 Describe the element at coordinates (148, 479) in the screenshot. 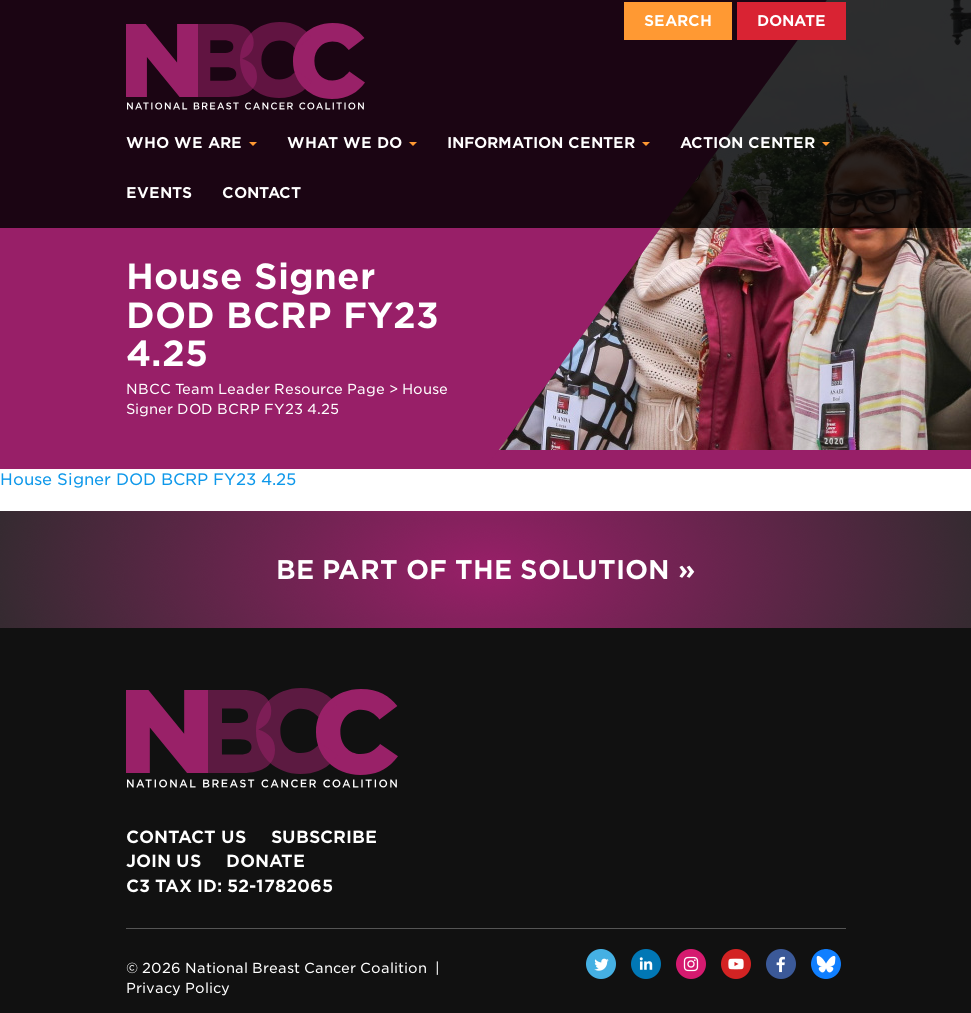

I see `House Signer DOD BCRP FY23 4.25` at that location.